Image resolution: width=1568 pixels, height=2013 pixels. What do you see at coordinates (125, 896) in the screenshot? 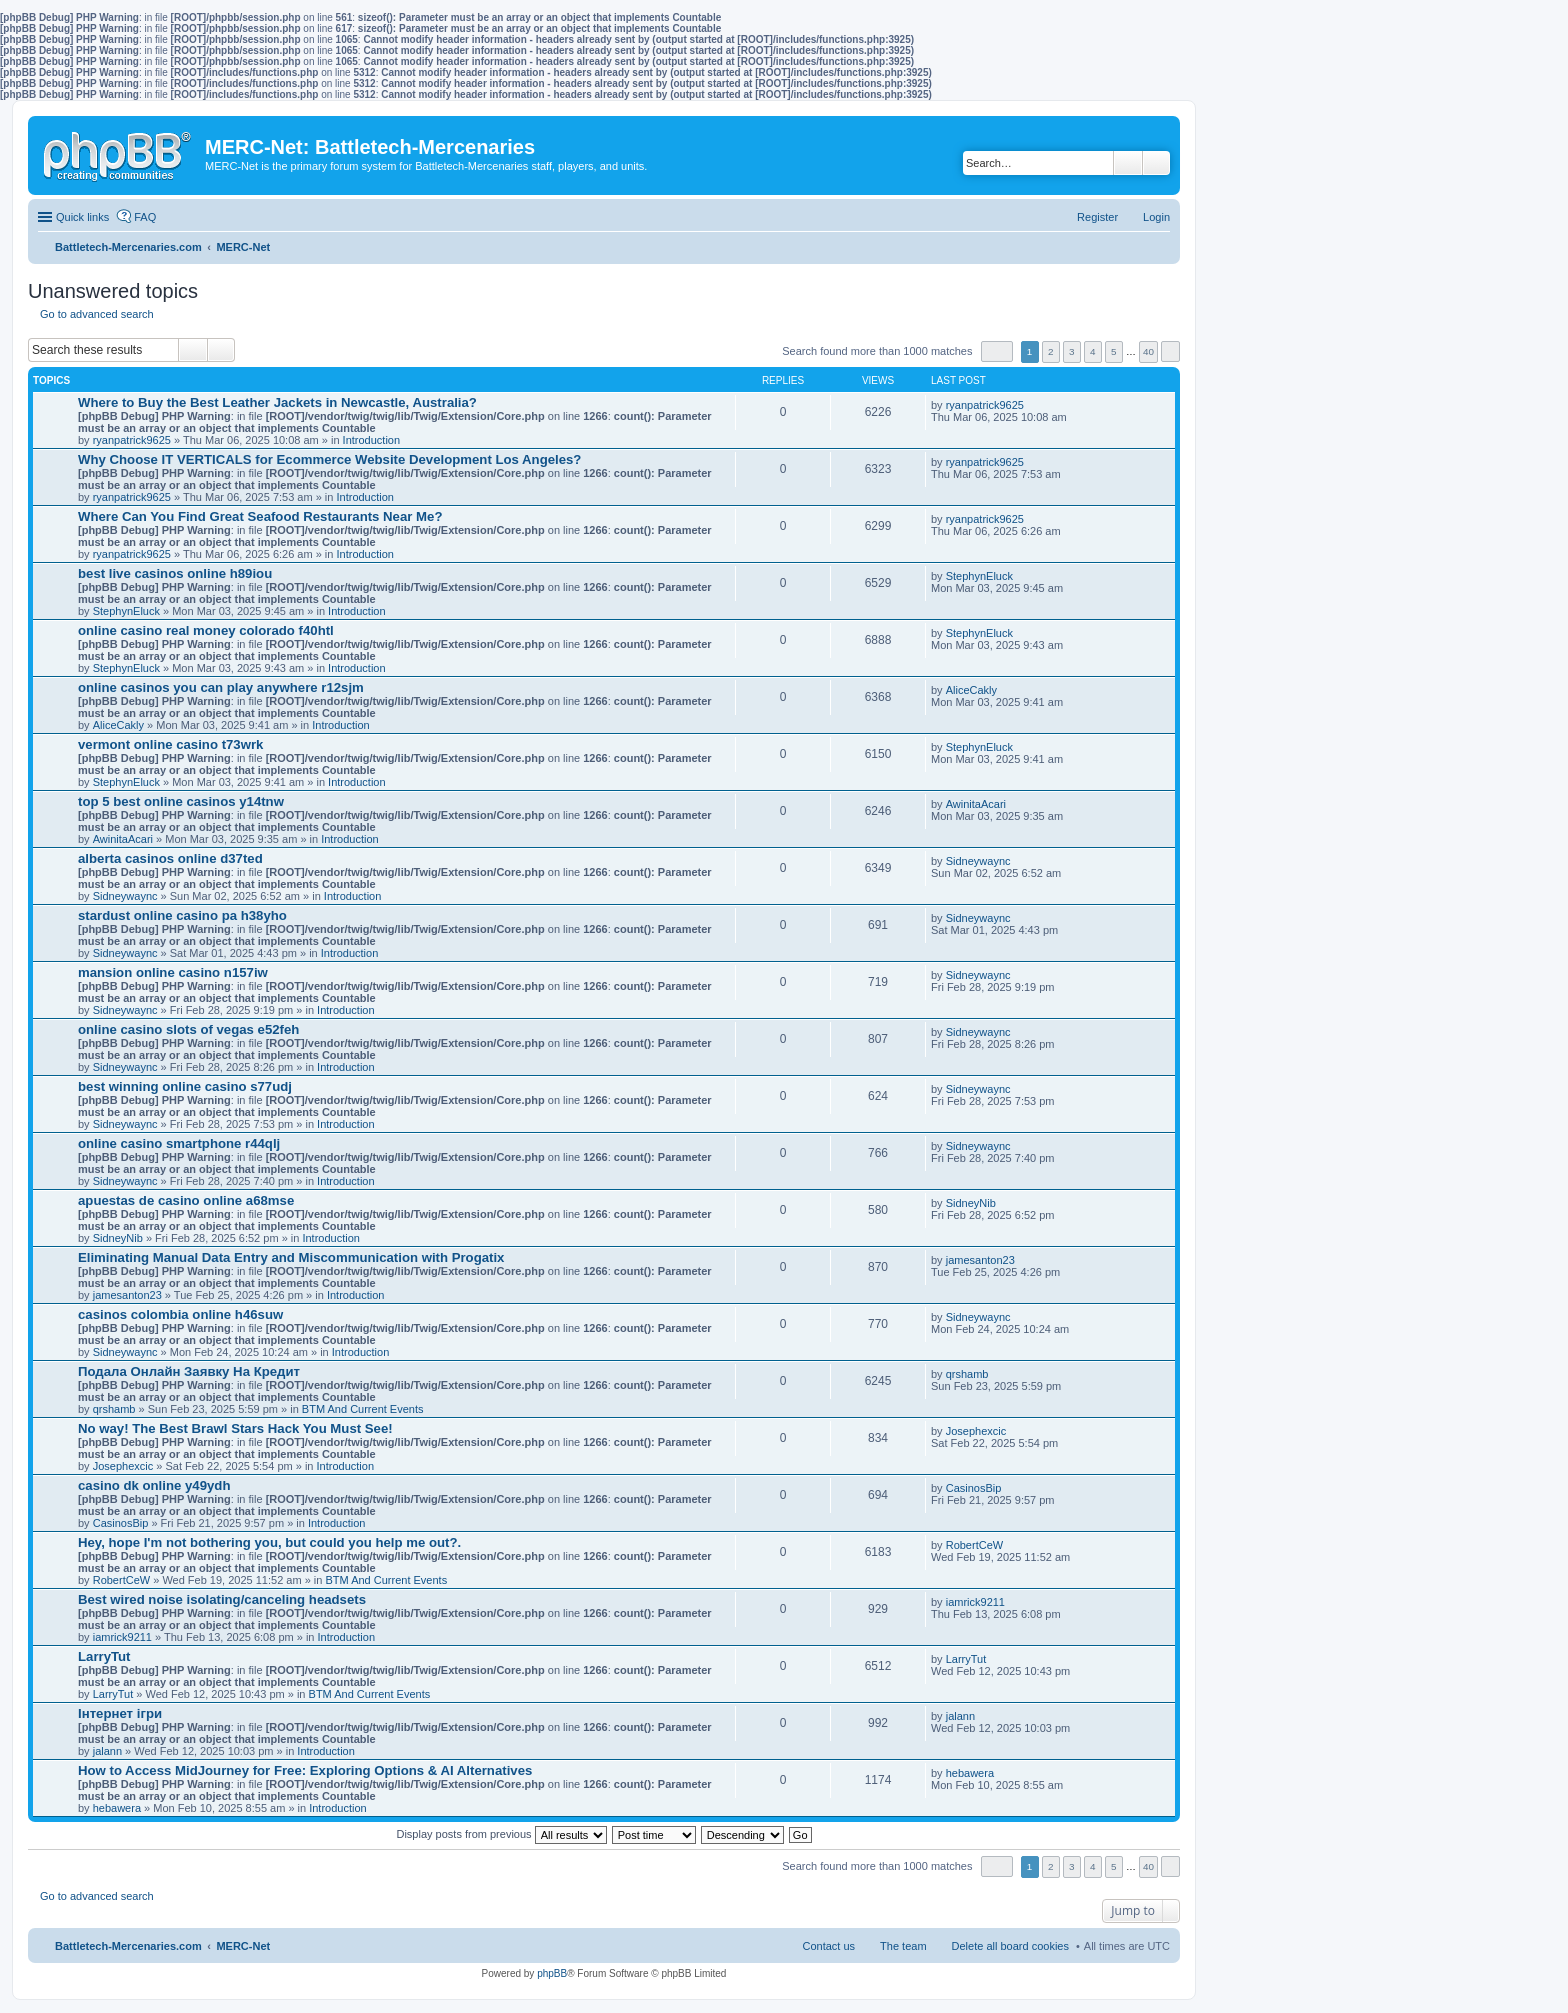
I see `Sidneywaync` at bounding box center [125, 896].